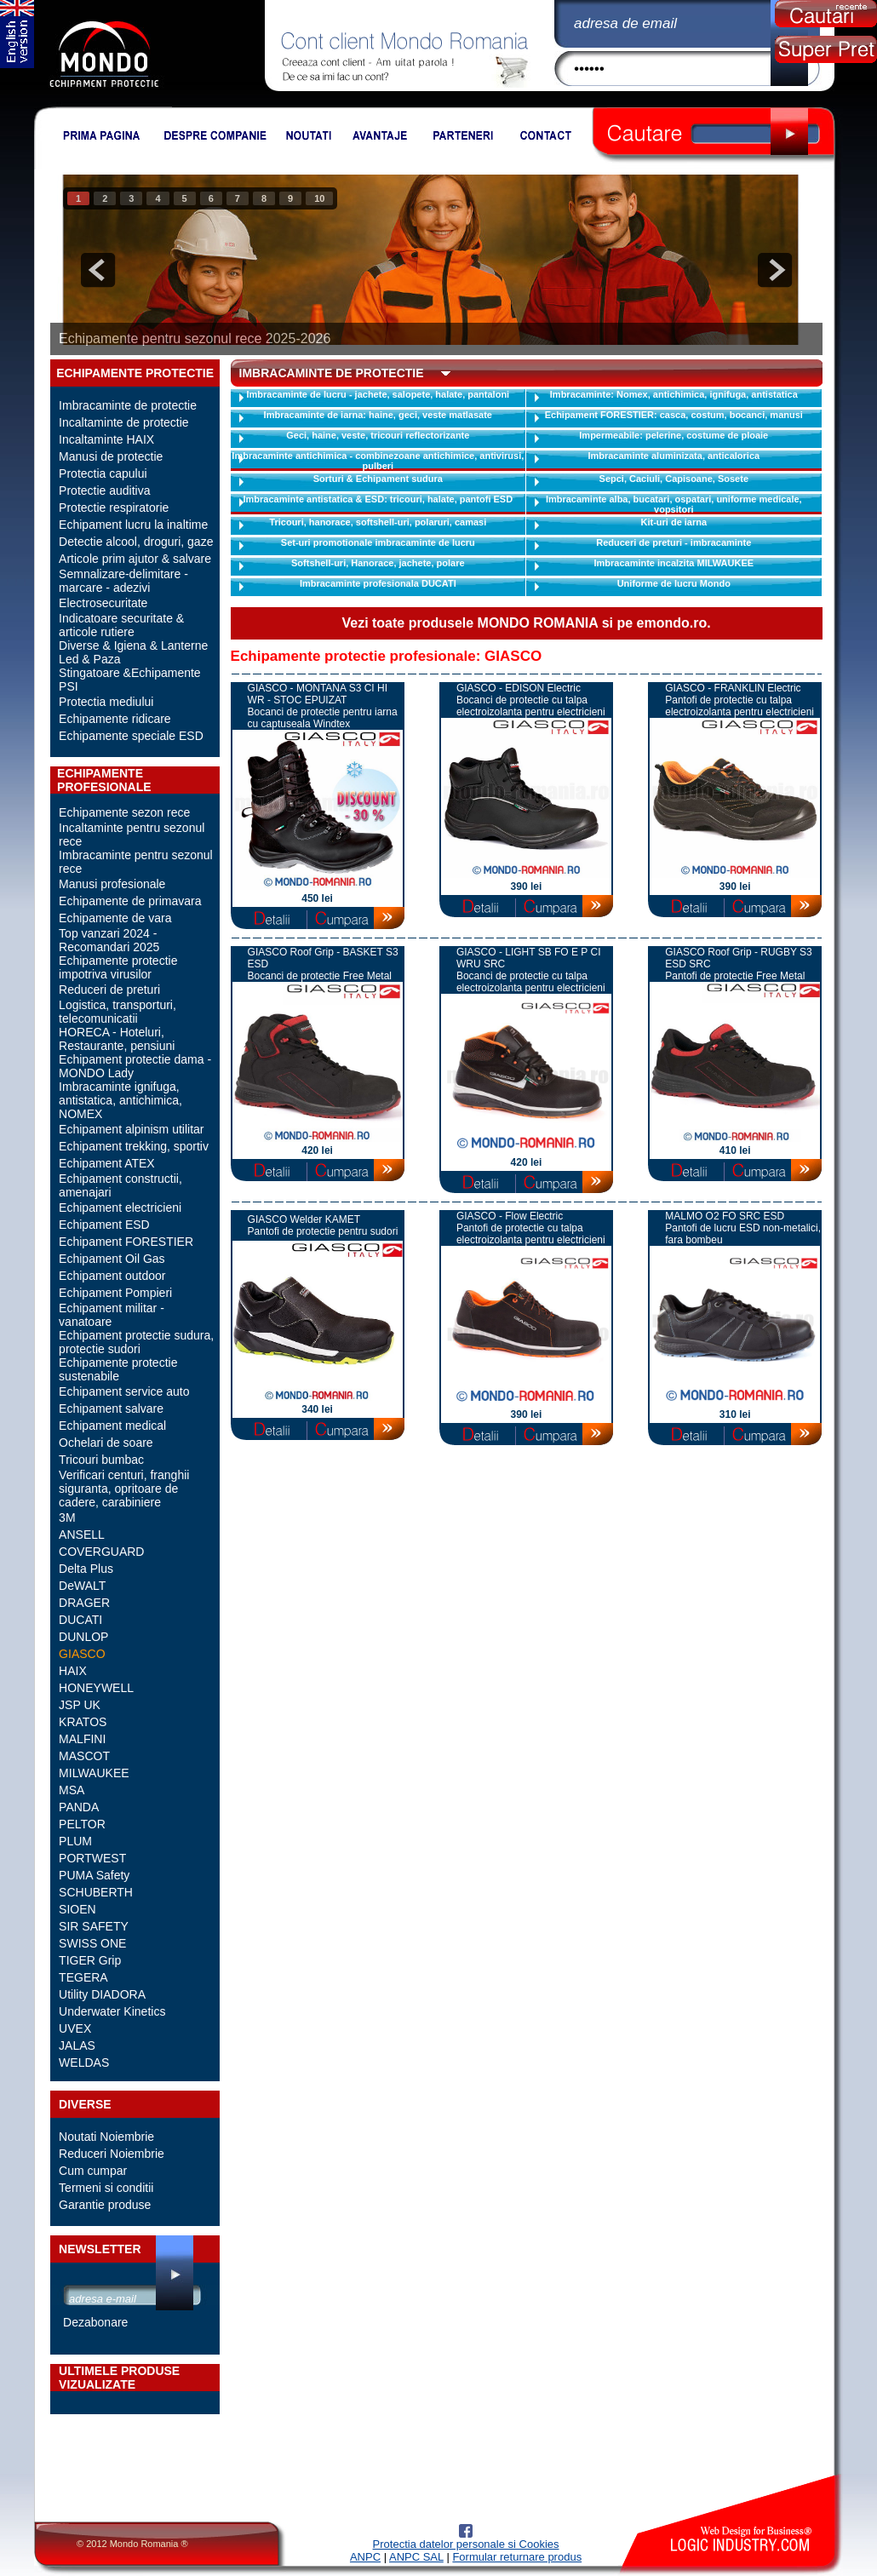 The height and width of the screenshot is (2576, 877). Describe the element at coordinates (71, 1790) in the screenshot. I see `MSA` at that location.